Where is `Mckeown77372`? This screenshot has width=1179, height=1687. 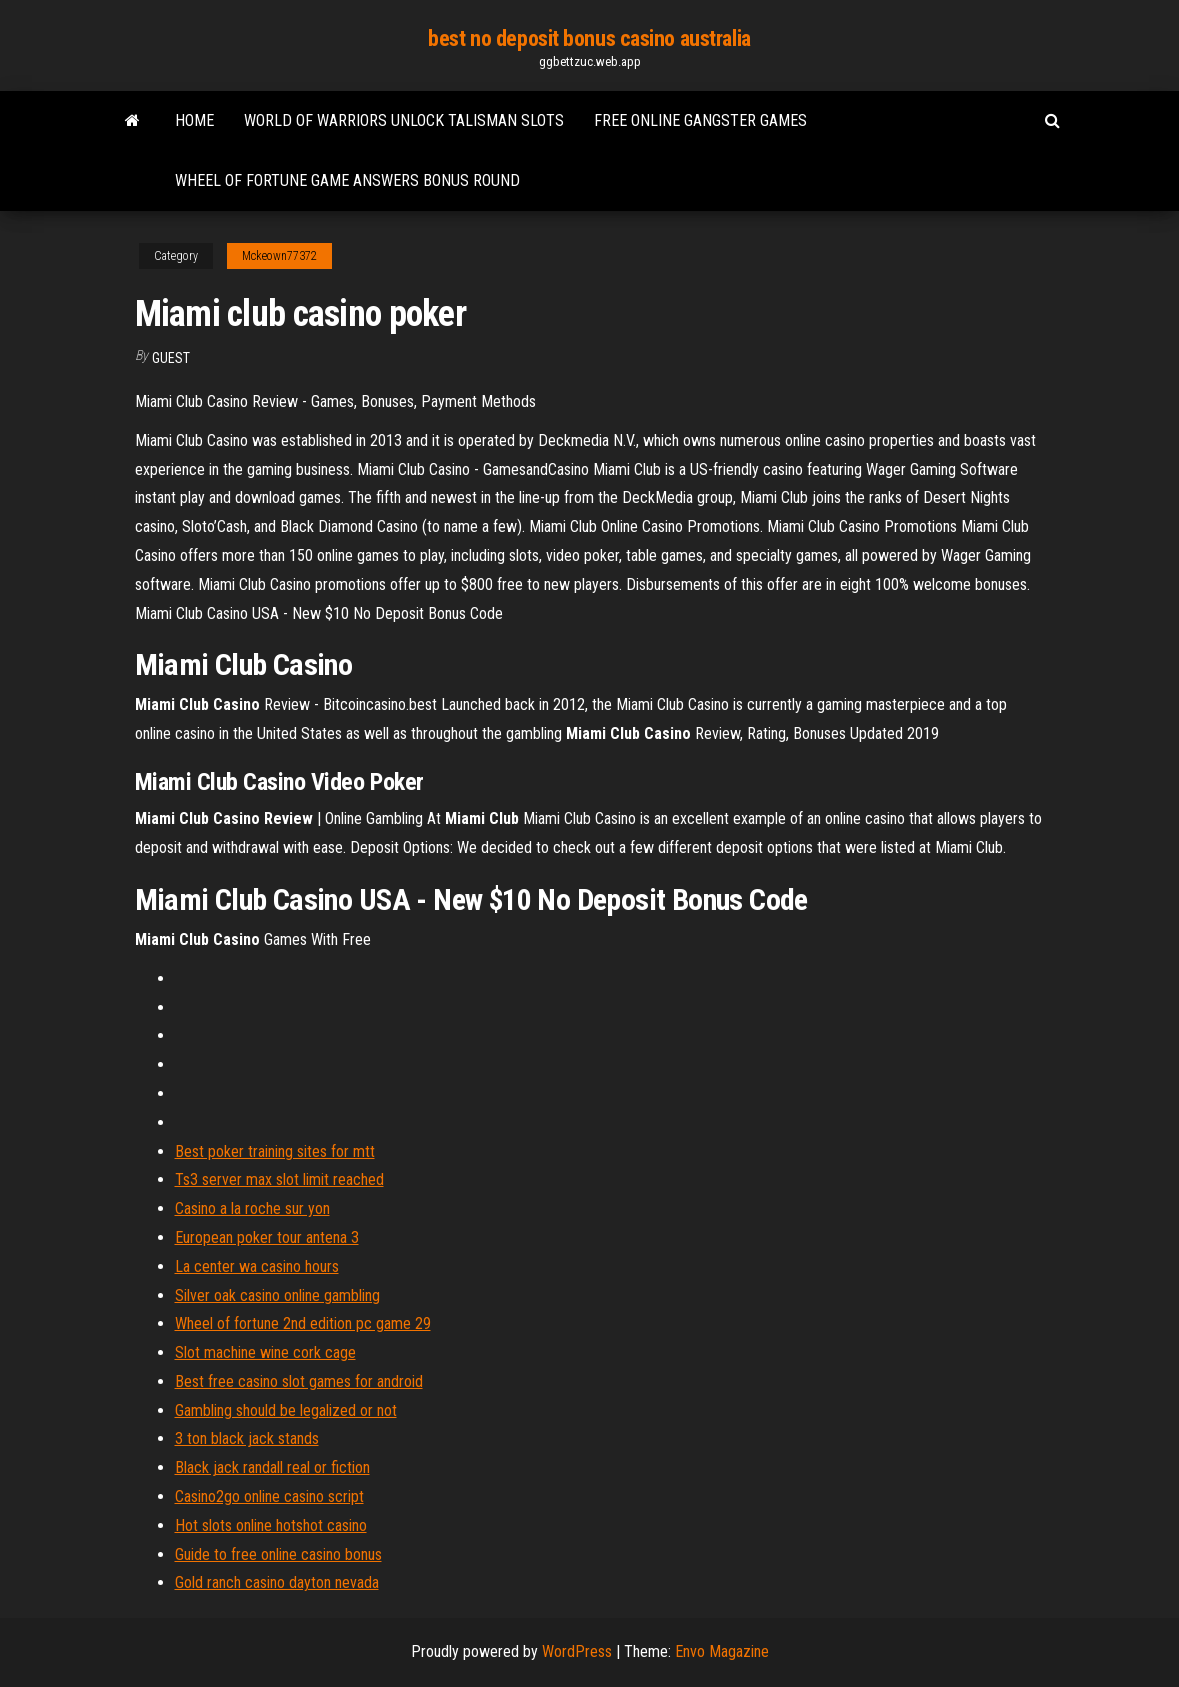 Mckeown77372 is located at coordinates (279, 256).